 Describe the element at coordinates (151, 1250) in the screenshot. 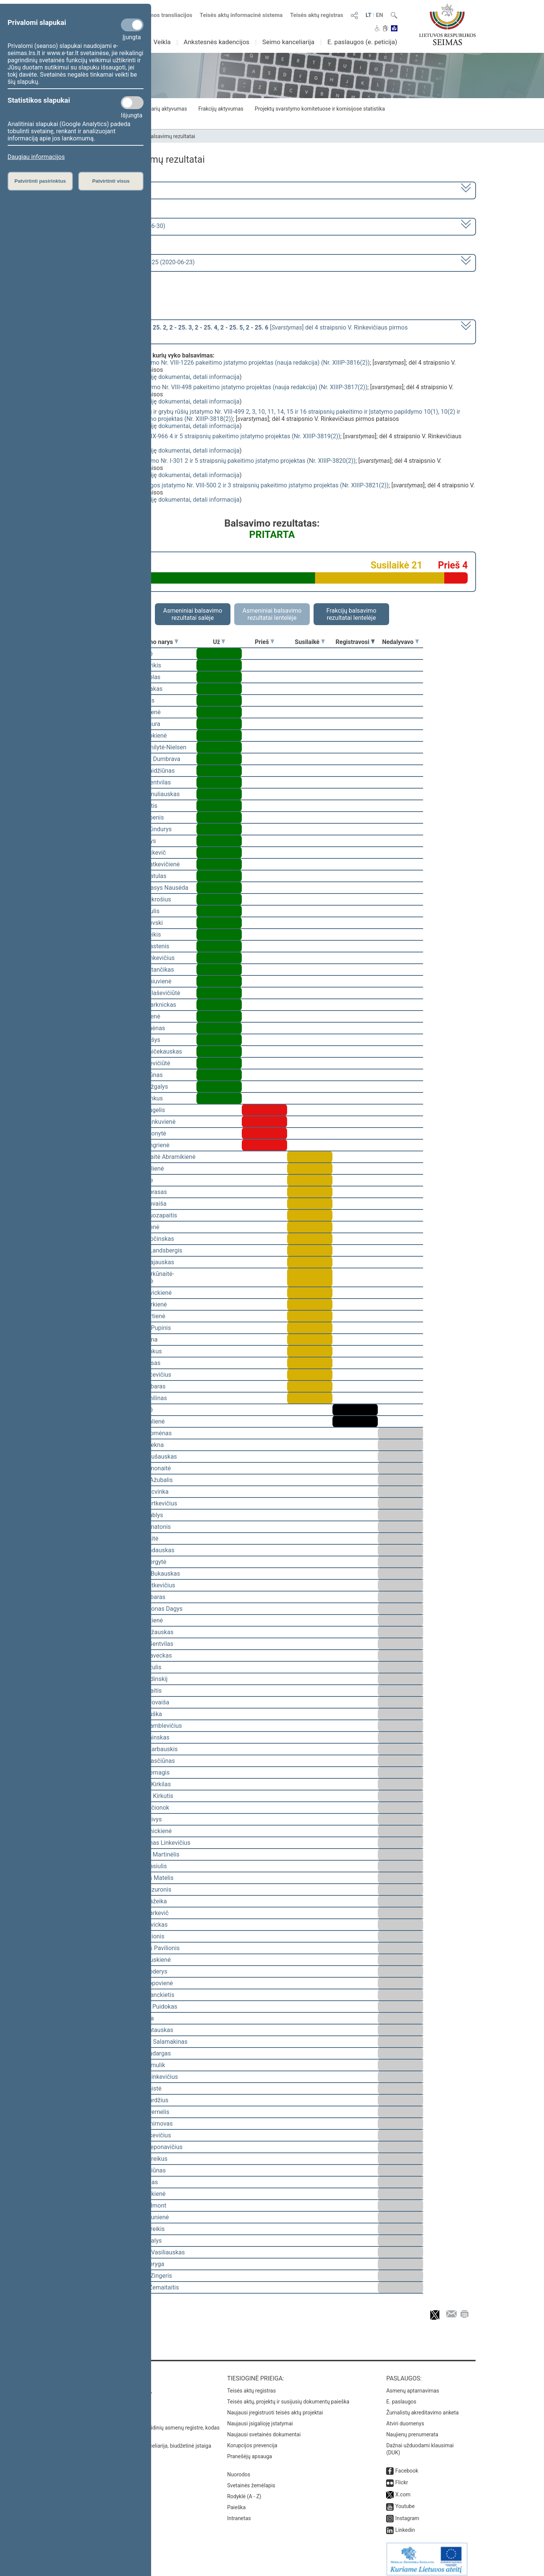

I see `Gabrielius Landsbergis` at that location.